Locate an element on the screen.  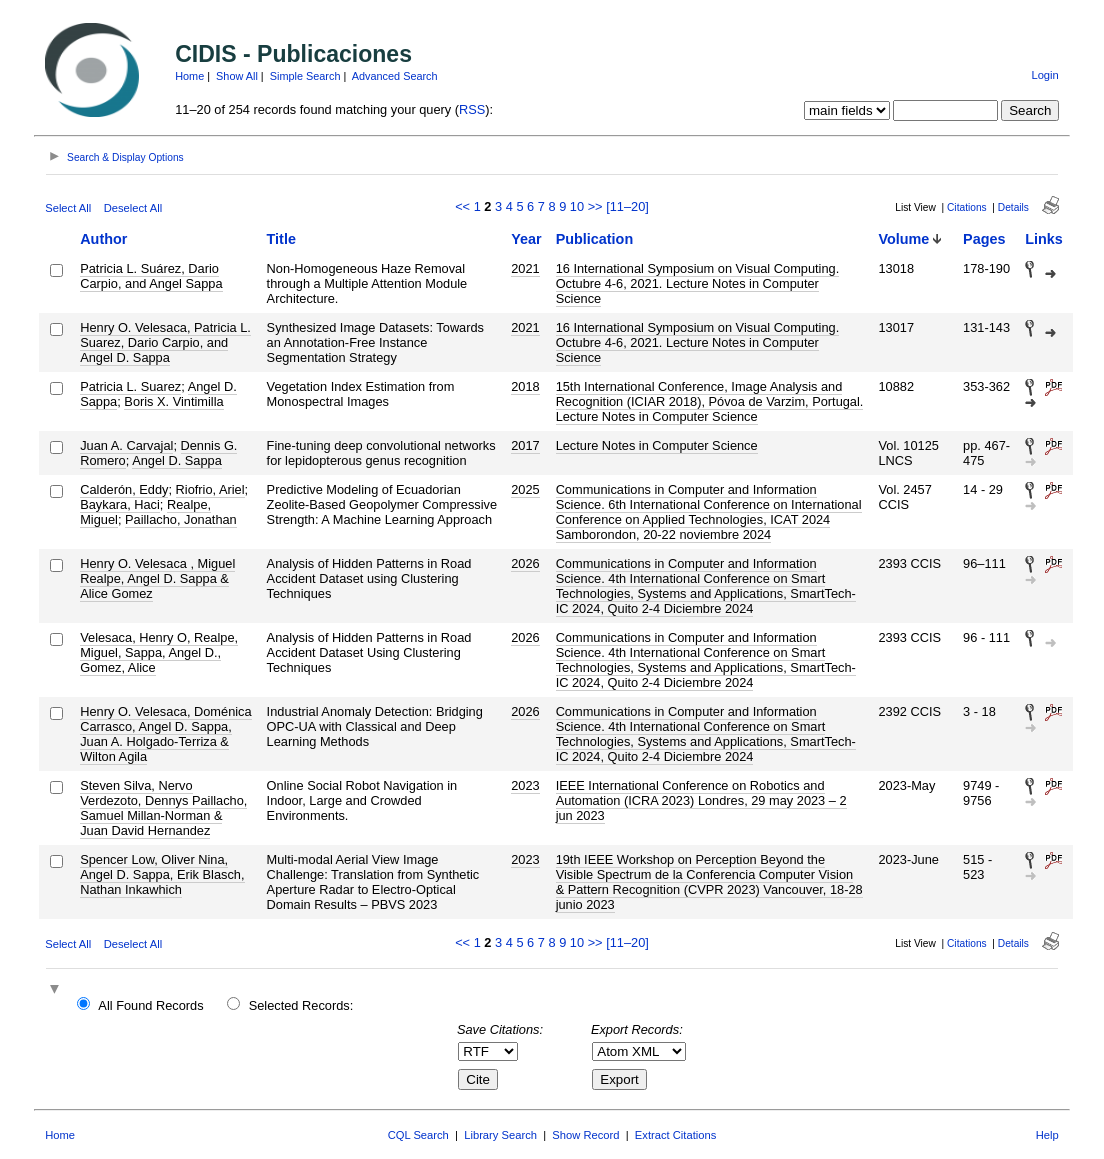
IEEE International Conference on Robotics and Automation (ICRA 2023) Londres, 29 may 2023 – 2 jun 2023 is located at coordinates (701, 800).